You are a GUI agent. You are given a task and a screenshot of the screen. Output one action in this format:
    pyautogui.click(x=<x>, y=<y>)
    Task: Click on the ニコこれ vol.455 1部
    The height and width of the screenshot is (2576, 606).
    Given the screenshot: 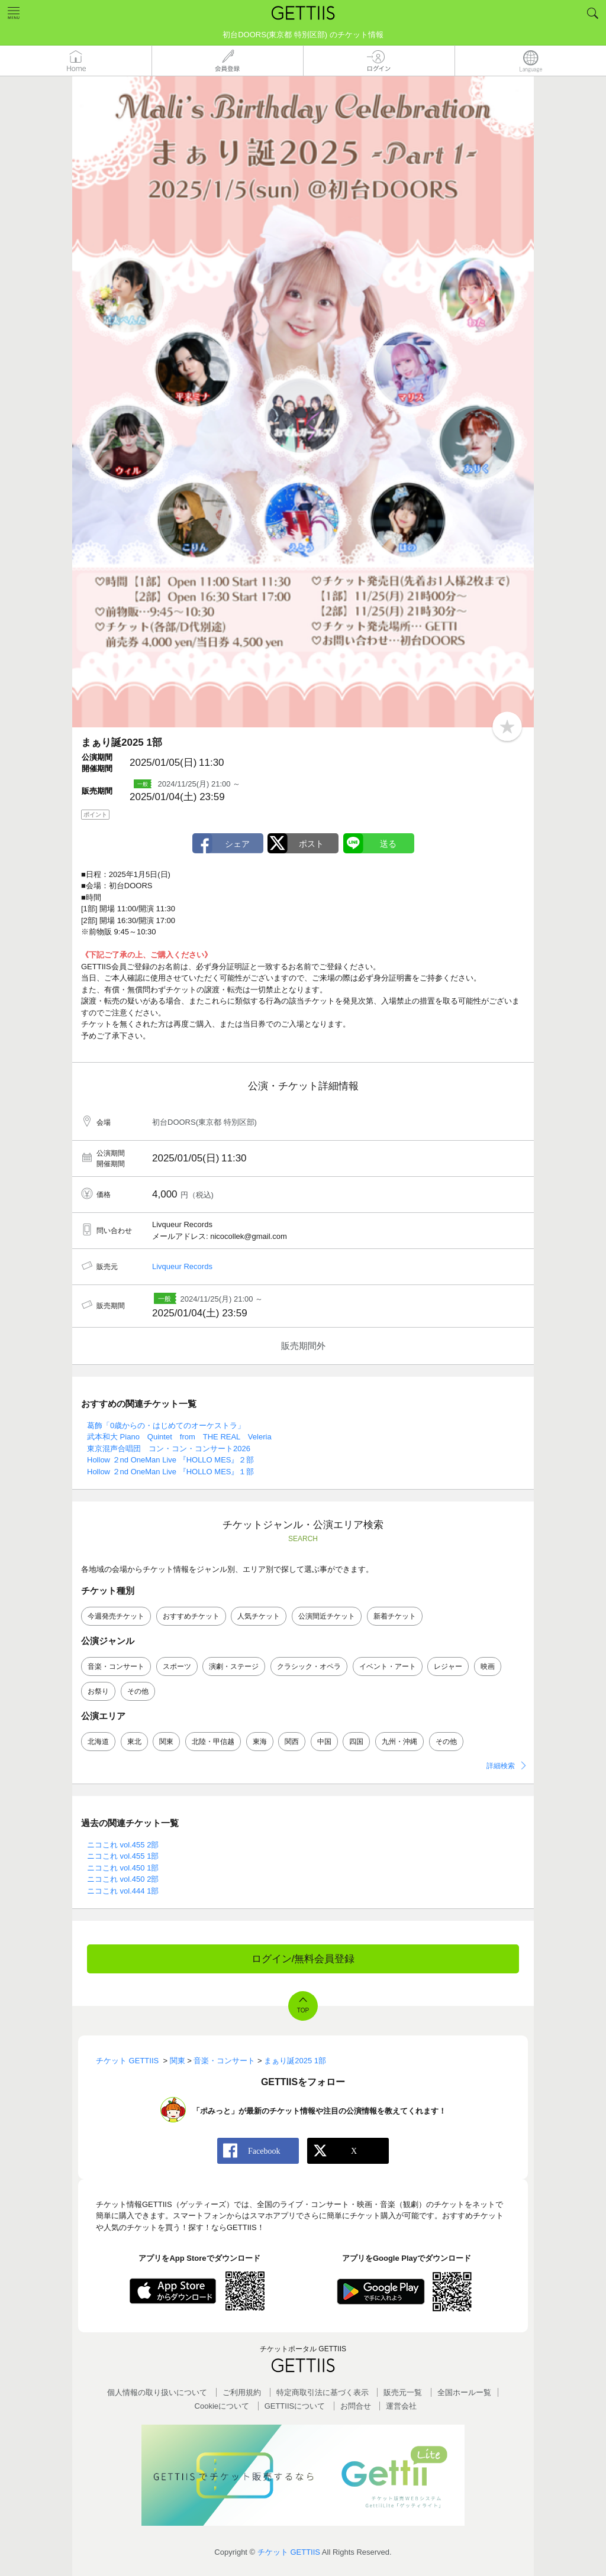 What is the action you would take?
    pyautogui.click(x=123, y=1856)
    